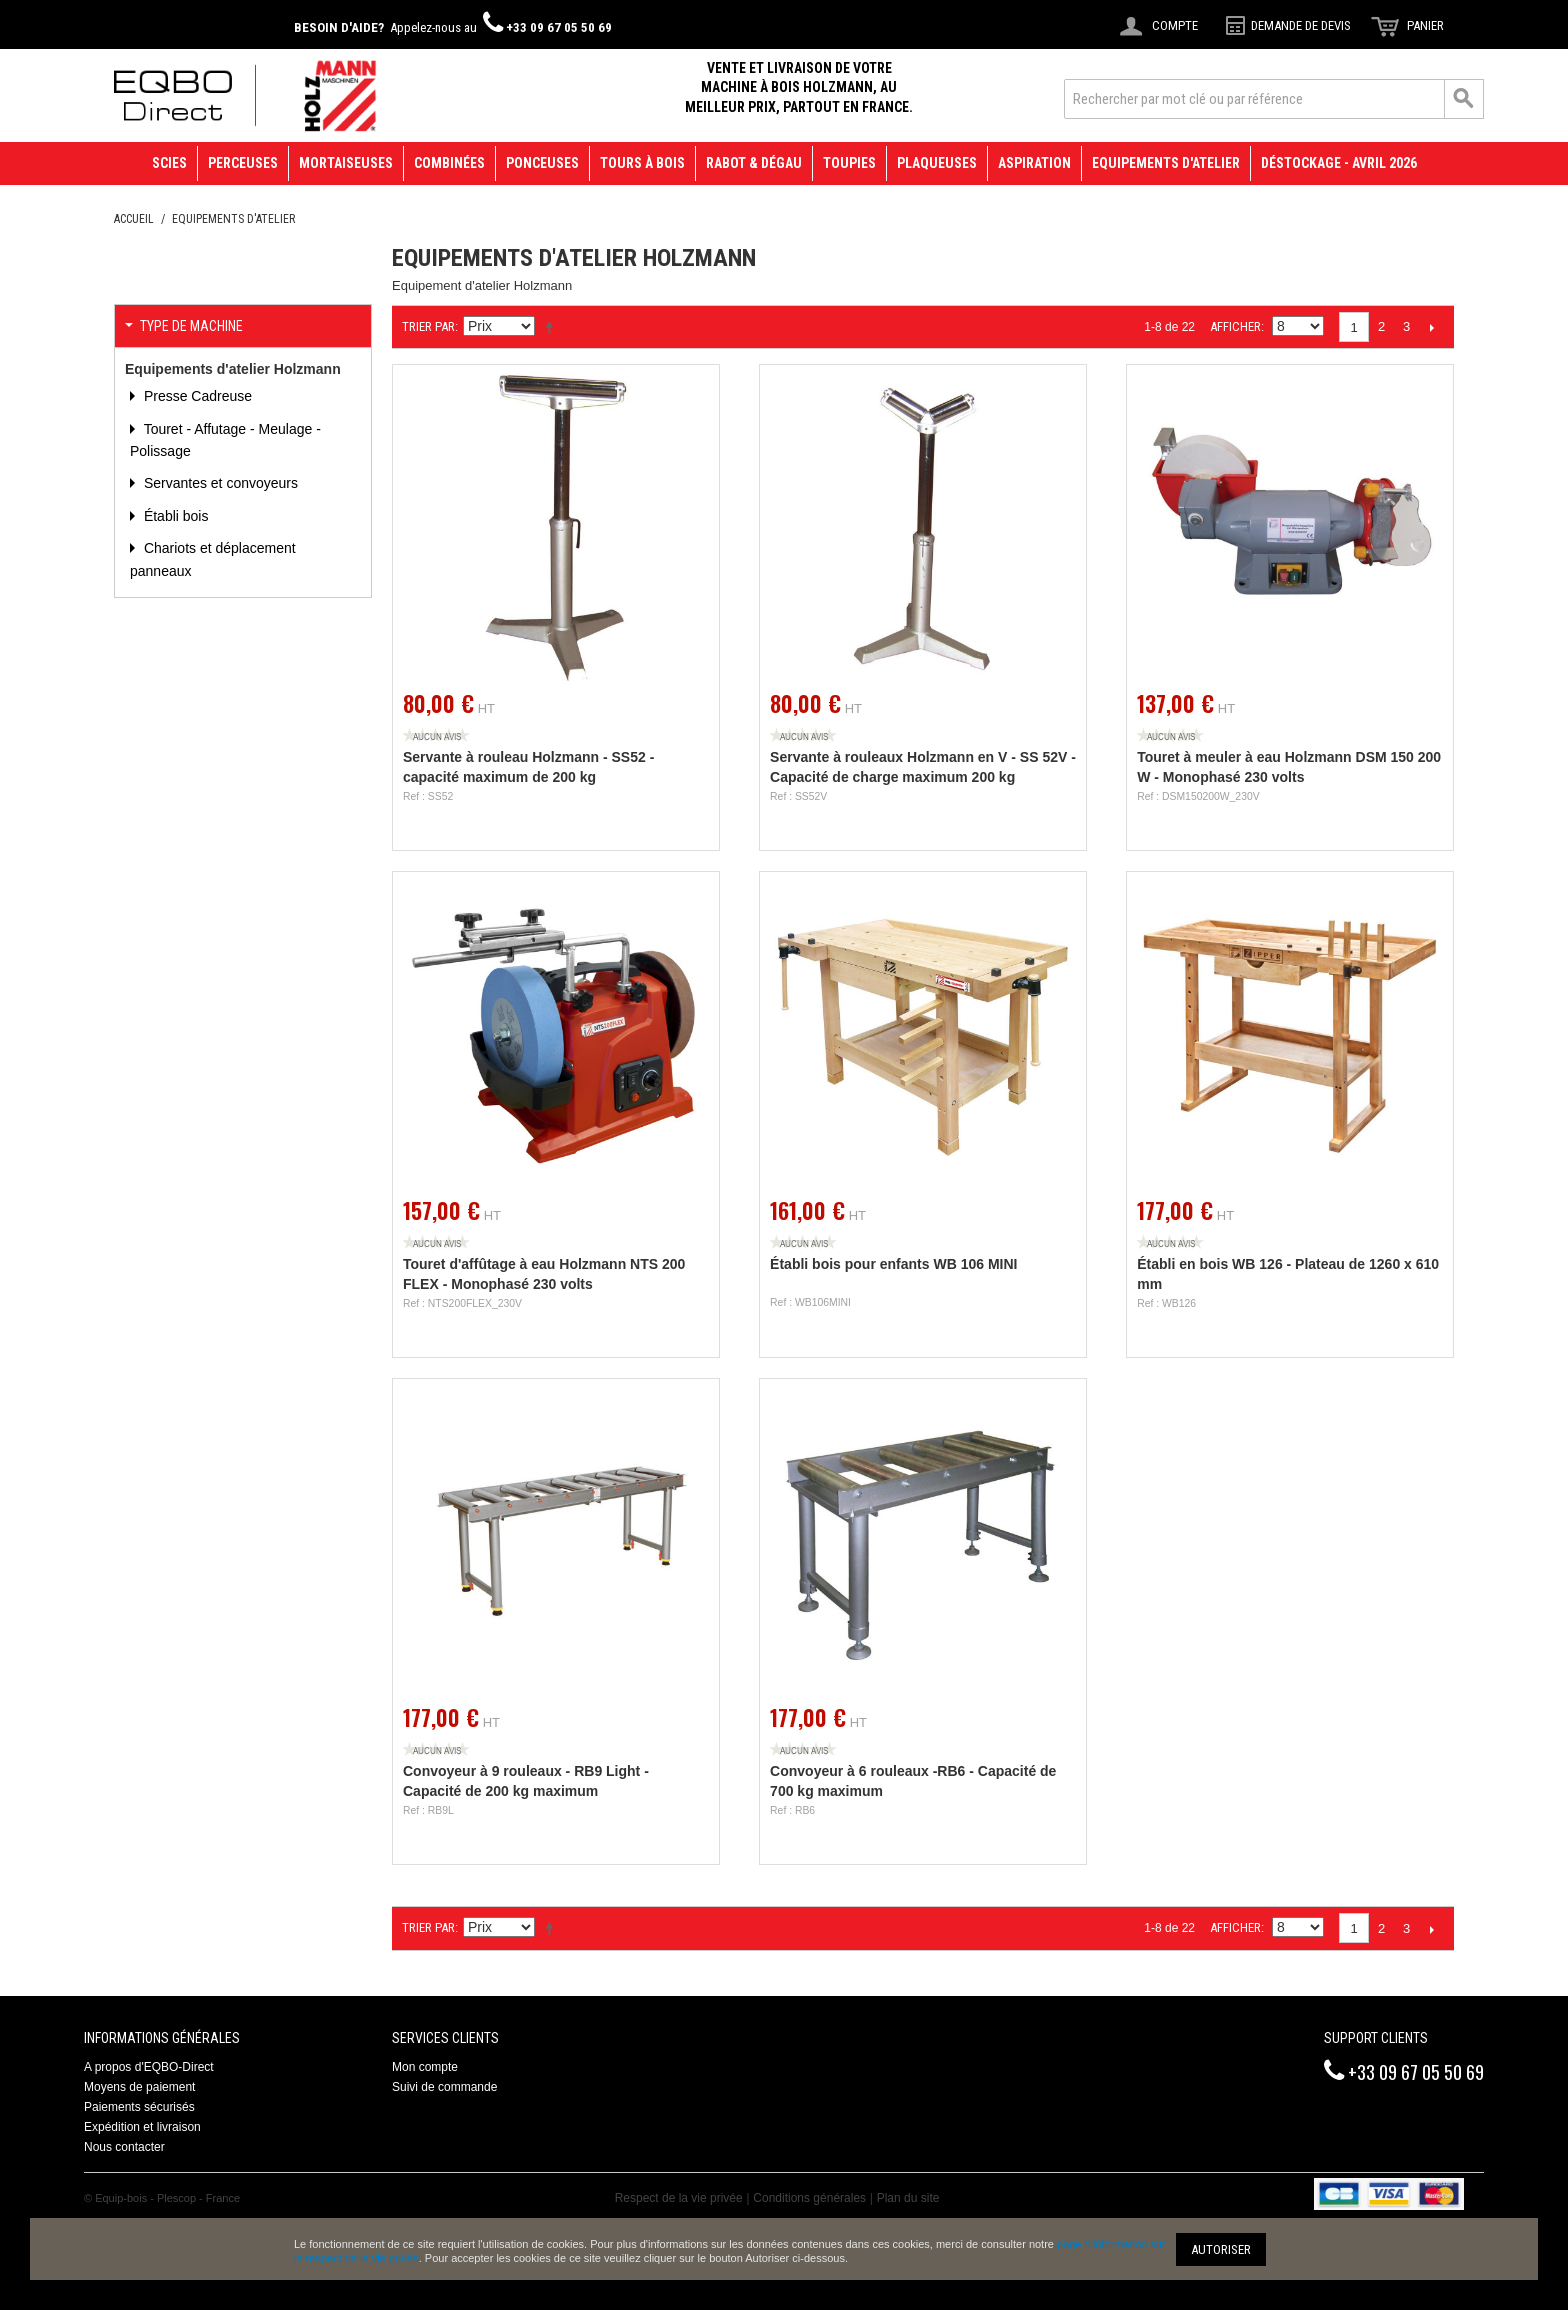 This screenshot has height=2310, width=1568. What do you see at coordinates (1166, 163) in the screenshot?
I see `Equipements d'atelier` at bounding box center [1166, 163].